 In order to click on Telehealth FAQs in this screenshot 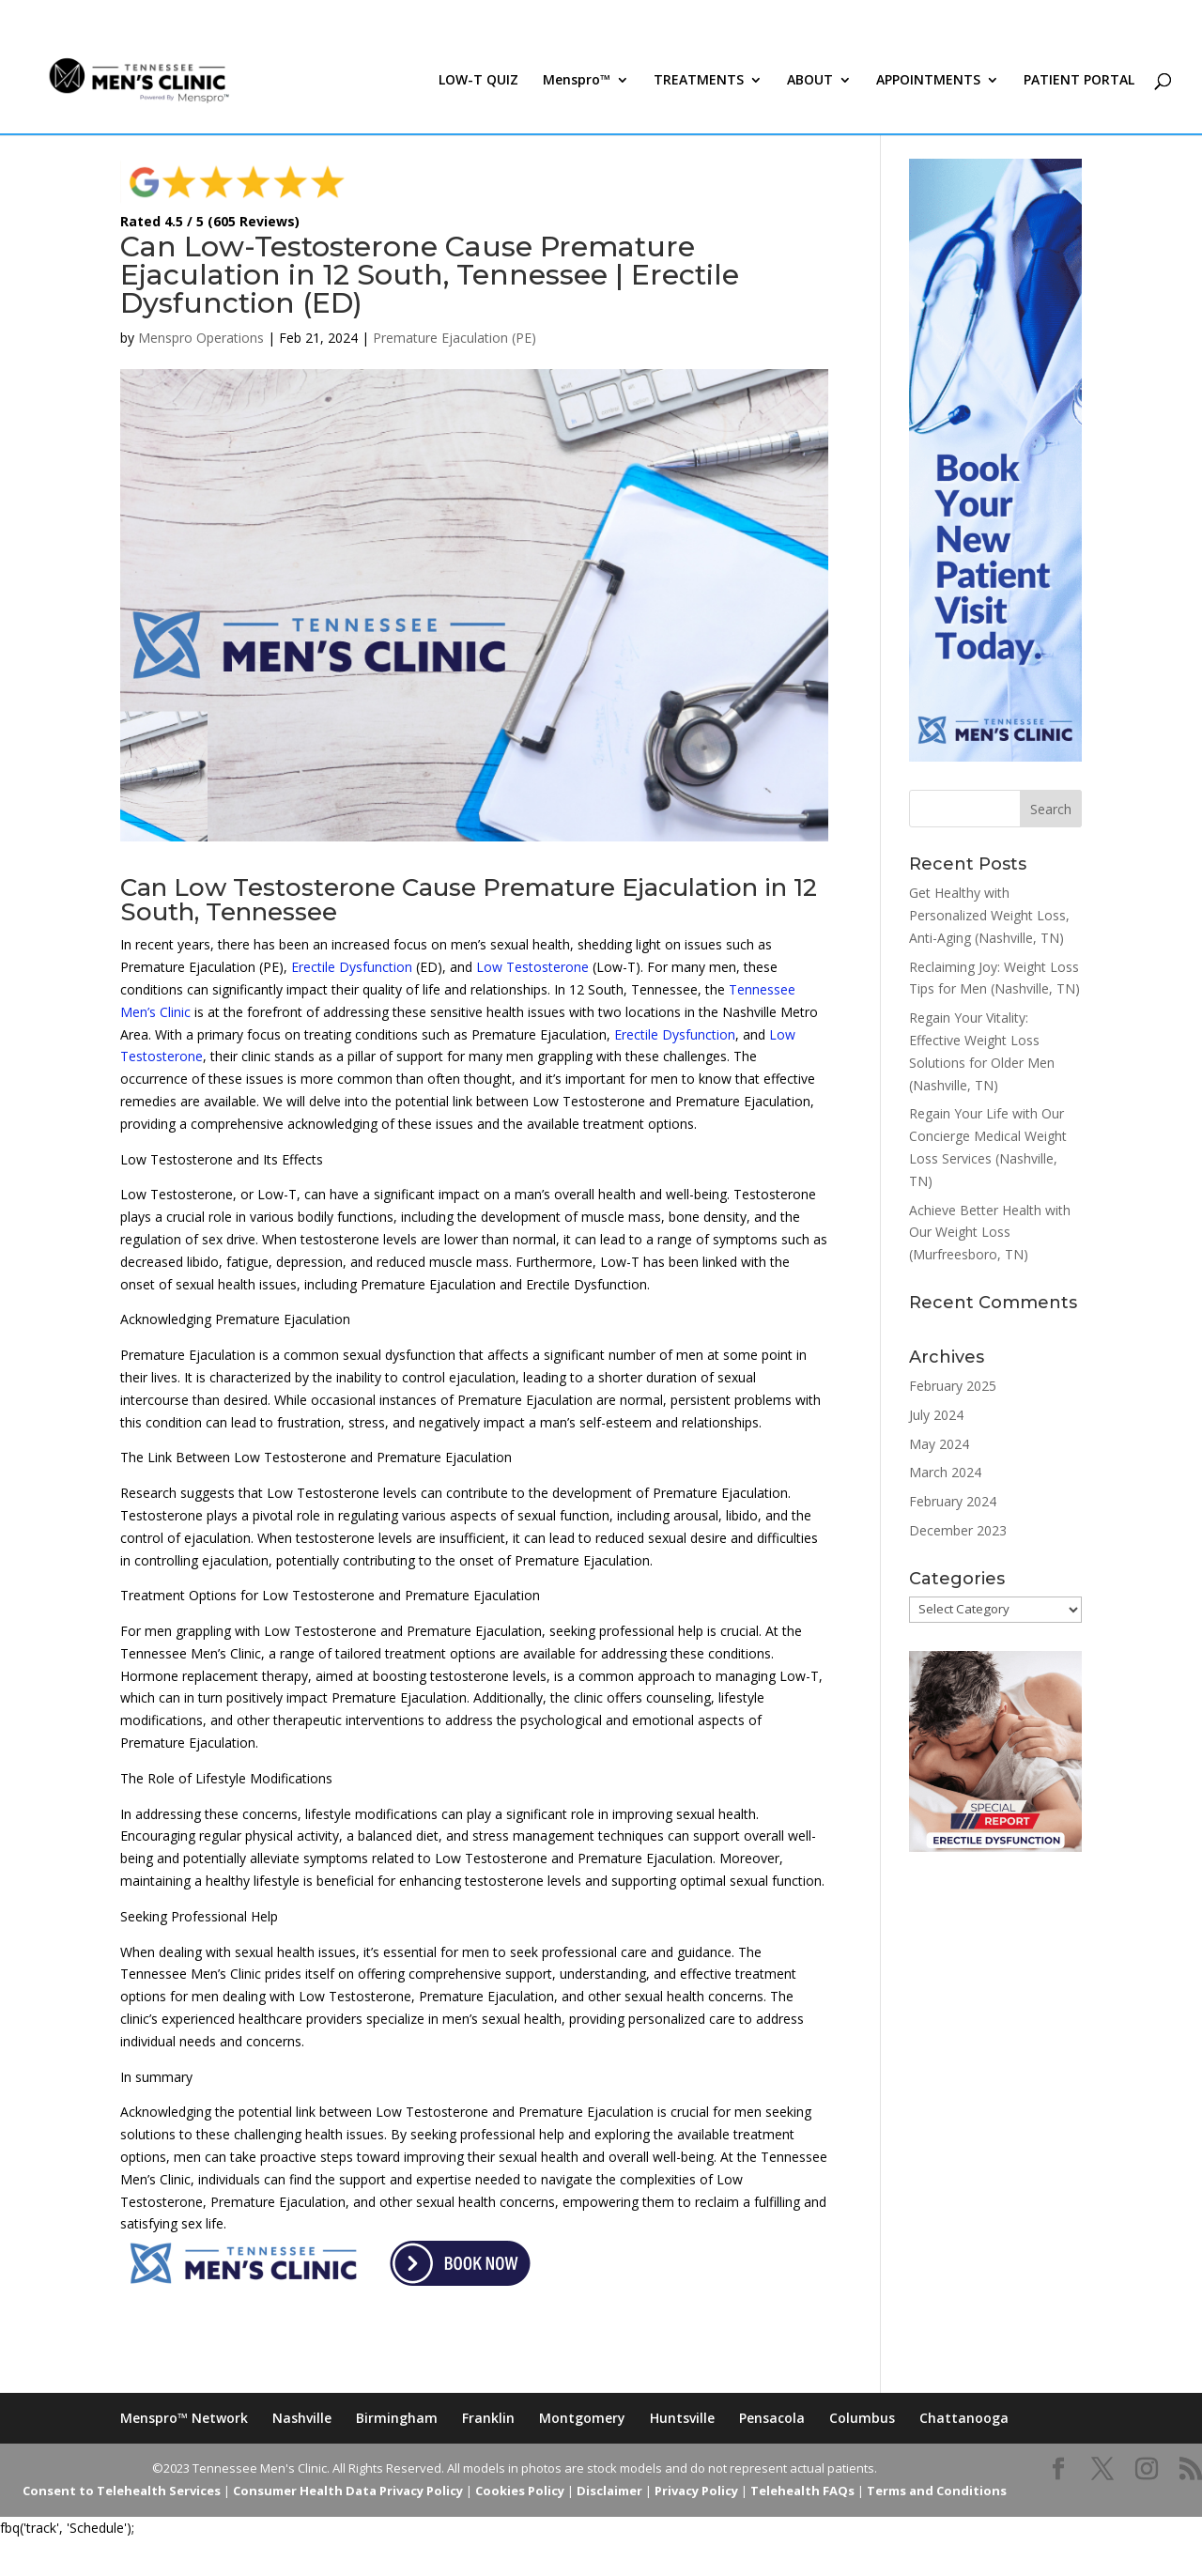, I will do `click(802, 2490)`.